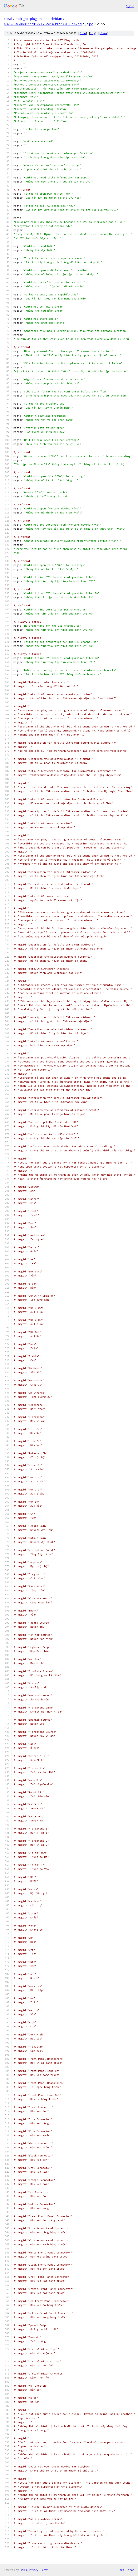  I want to click on Gitiles, so click(23, 2570).